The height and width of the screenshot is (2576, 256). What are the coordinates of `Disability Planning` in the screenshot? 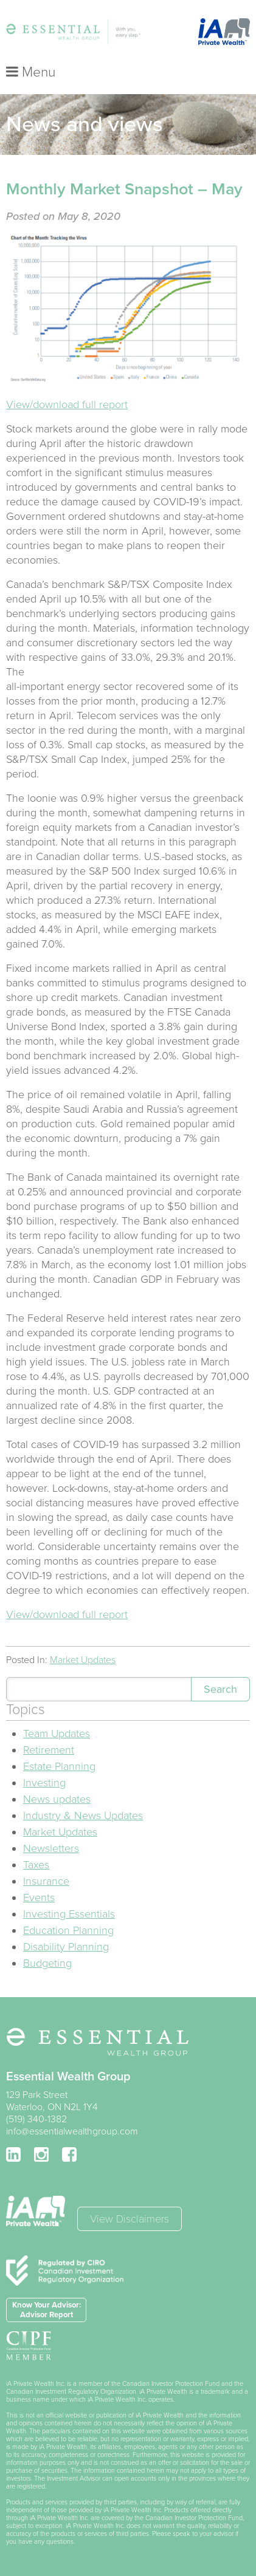 It's located at (66, 1946).